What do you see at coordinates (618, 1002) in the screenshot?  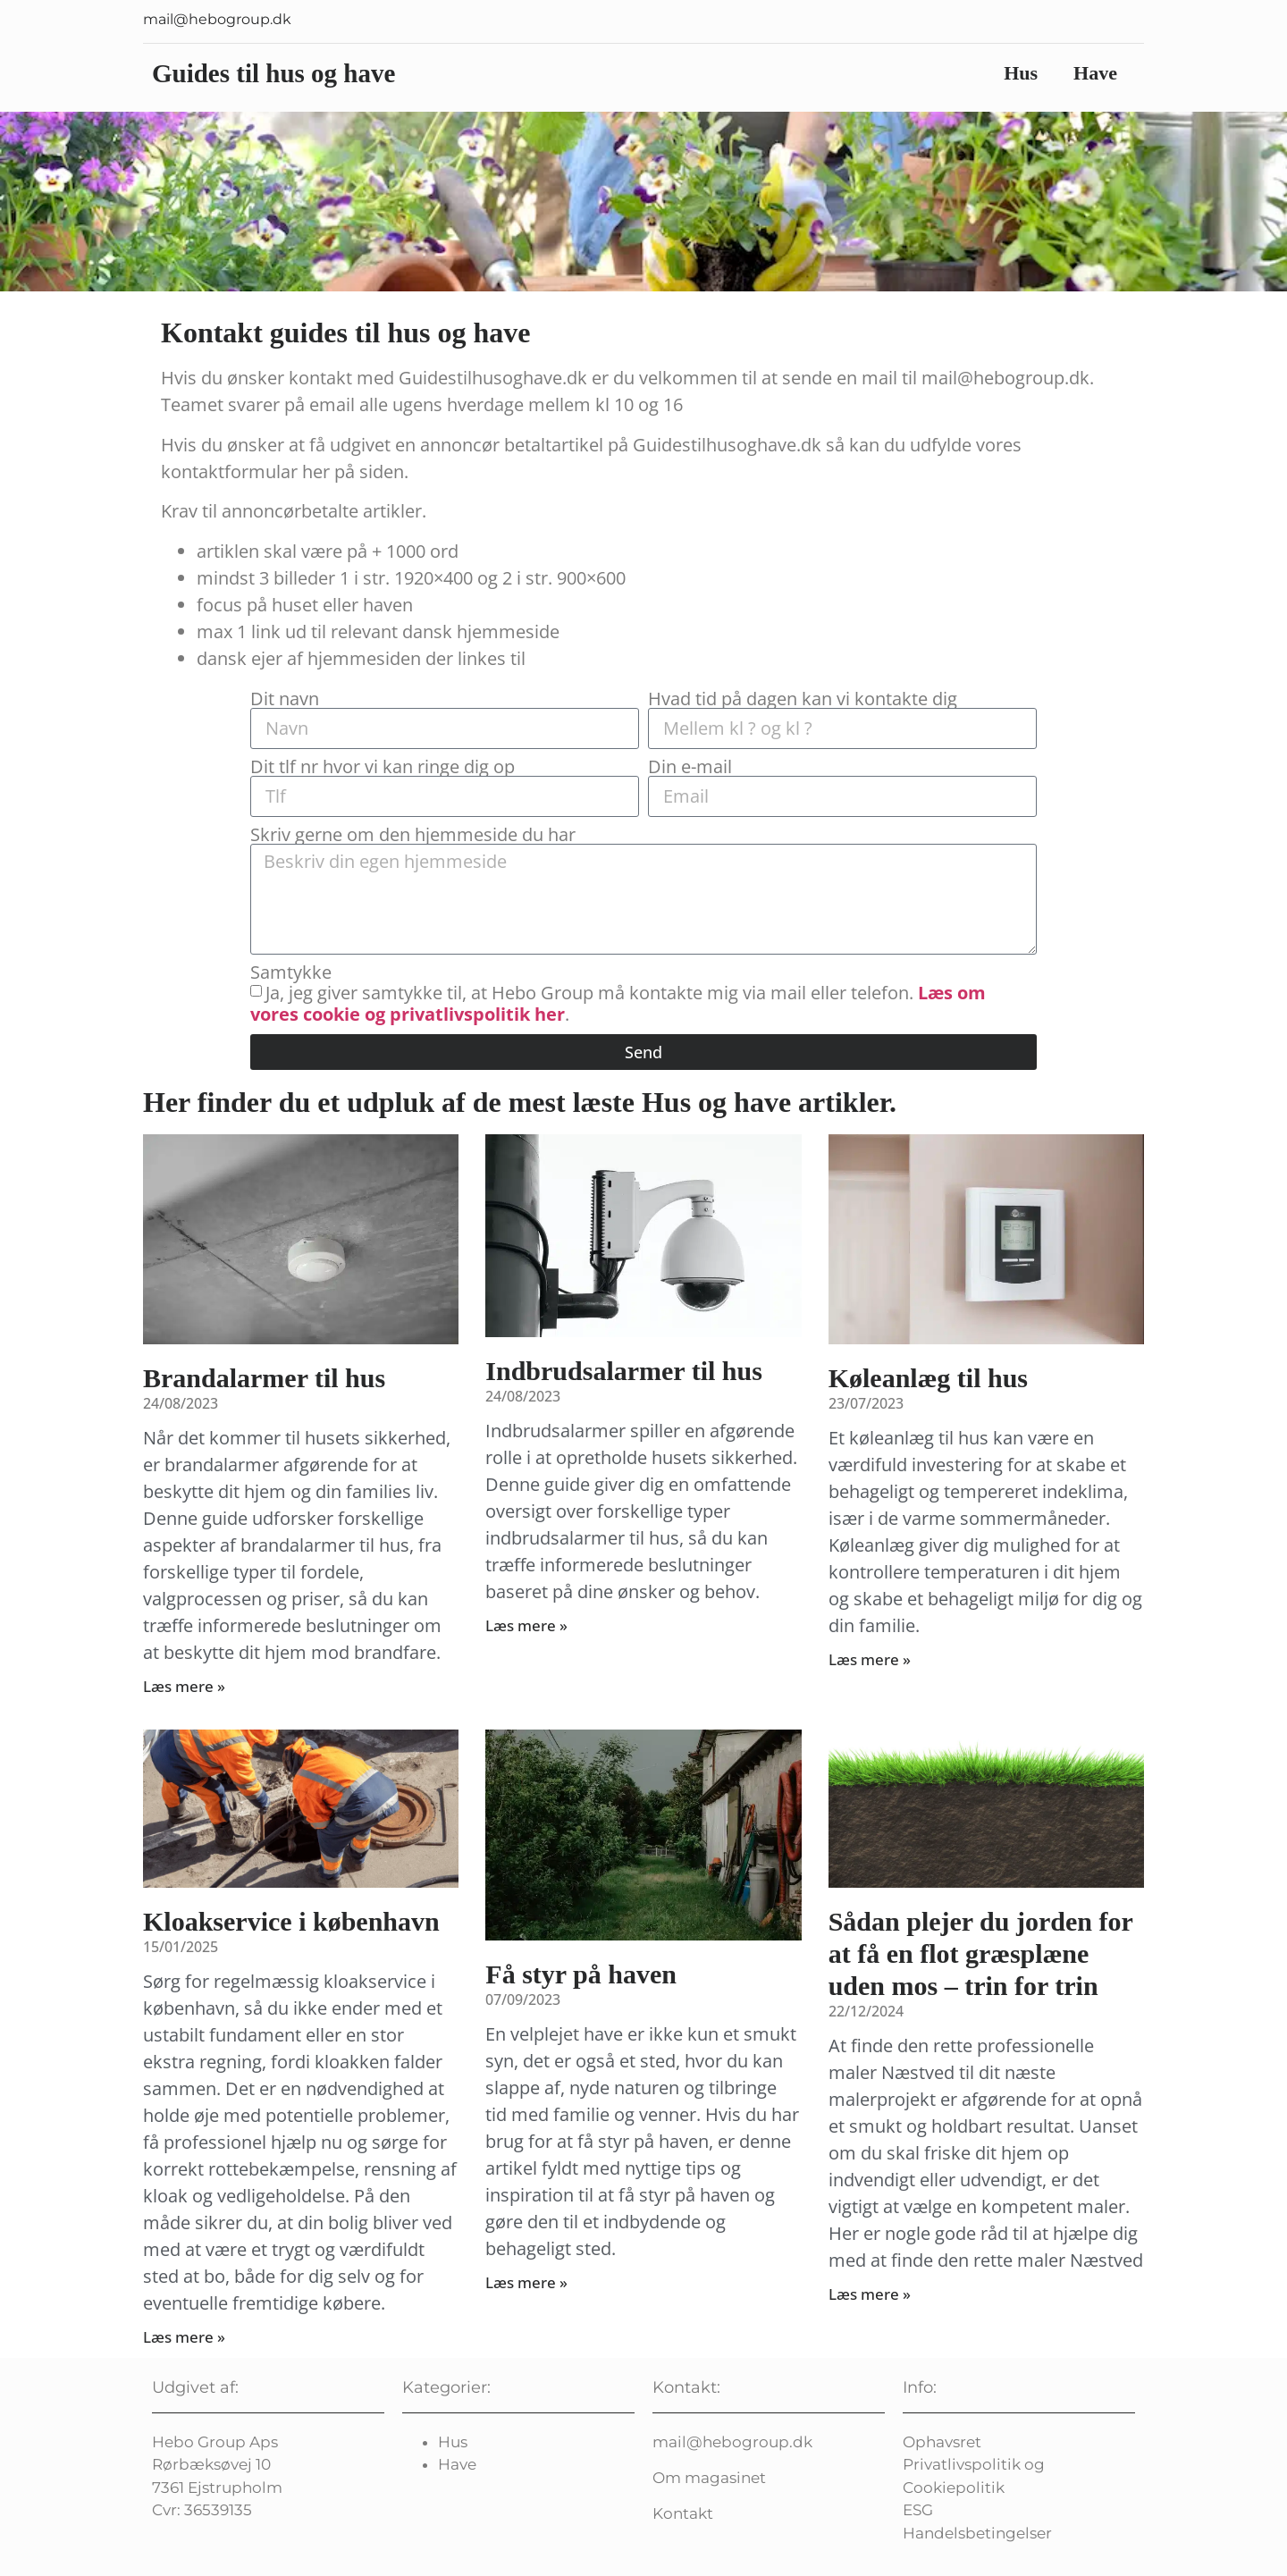 I see `Ja, jeg giver samtykke til, at Hebo Group må kontakte mig via mail eller telefon. .` at bounding box center [618, 1002].